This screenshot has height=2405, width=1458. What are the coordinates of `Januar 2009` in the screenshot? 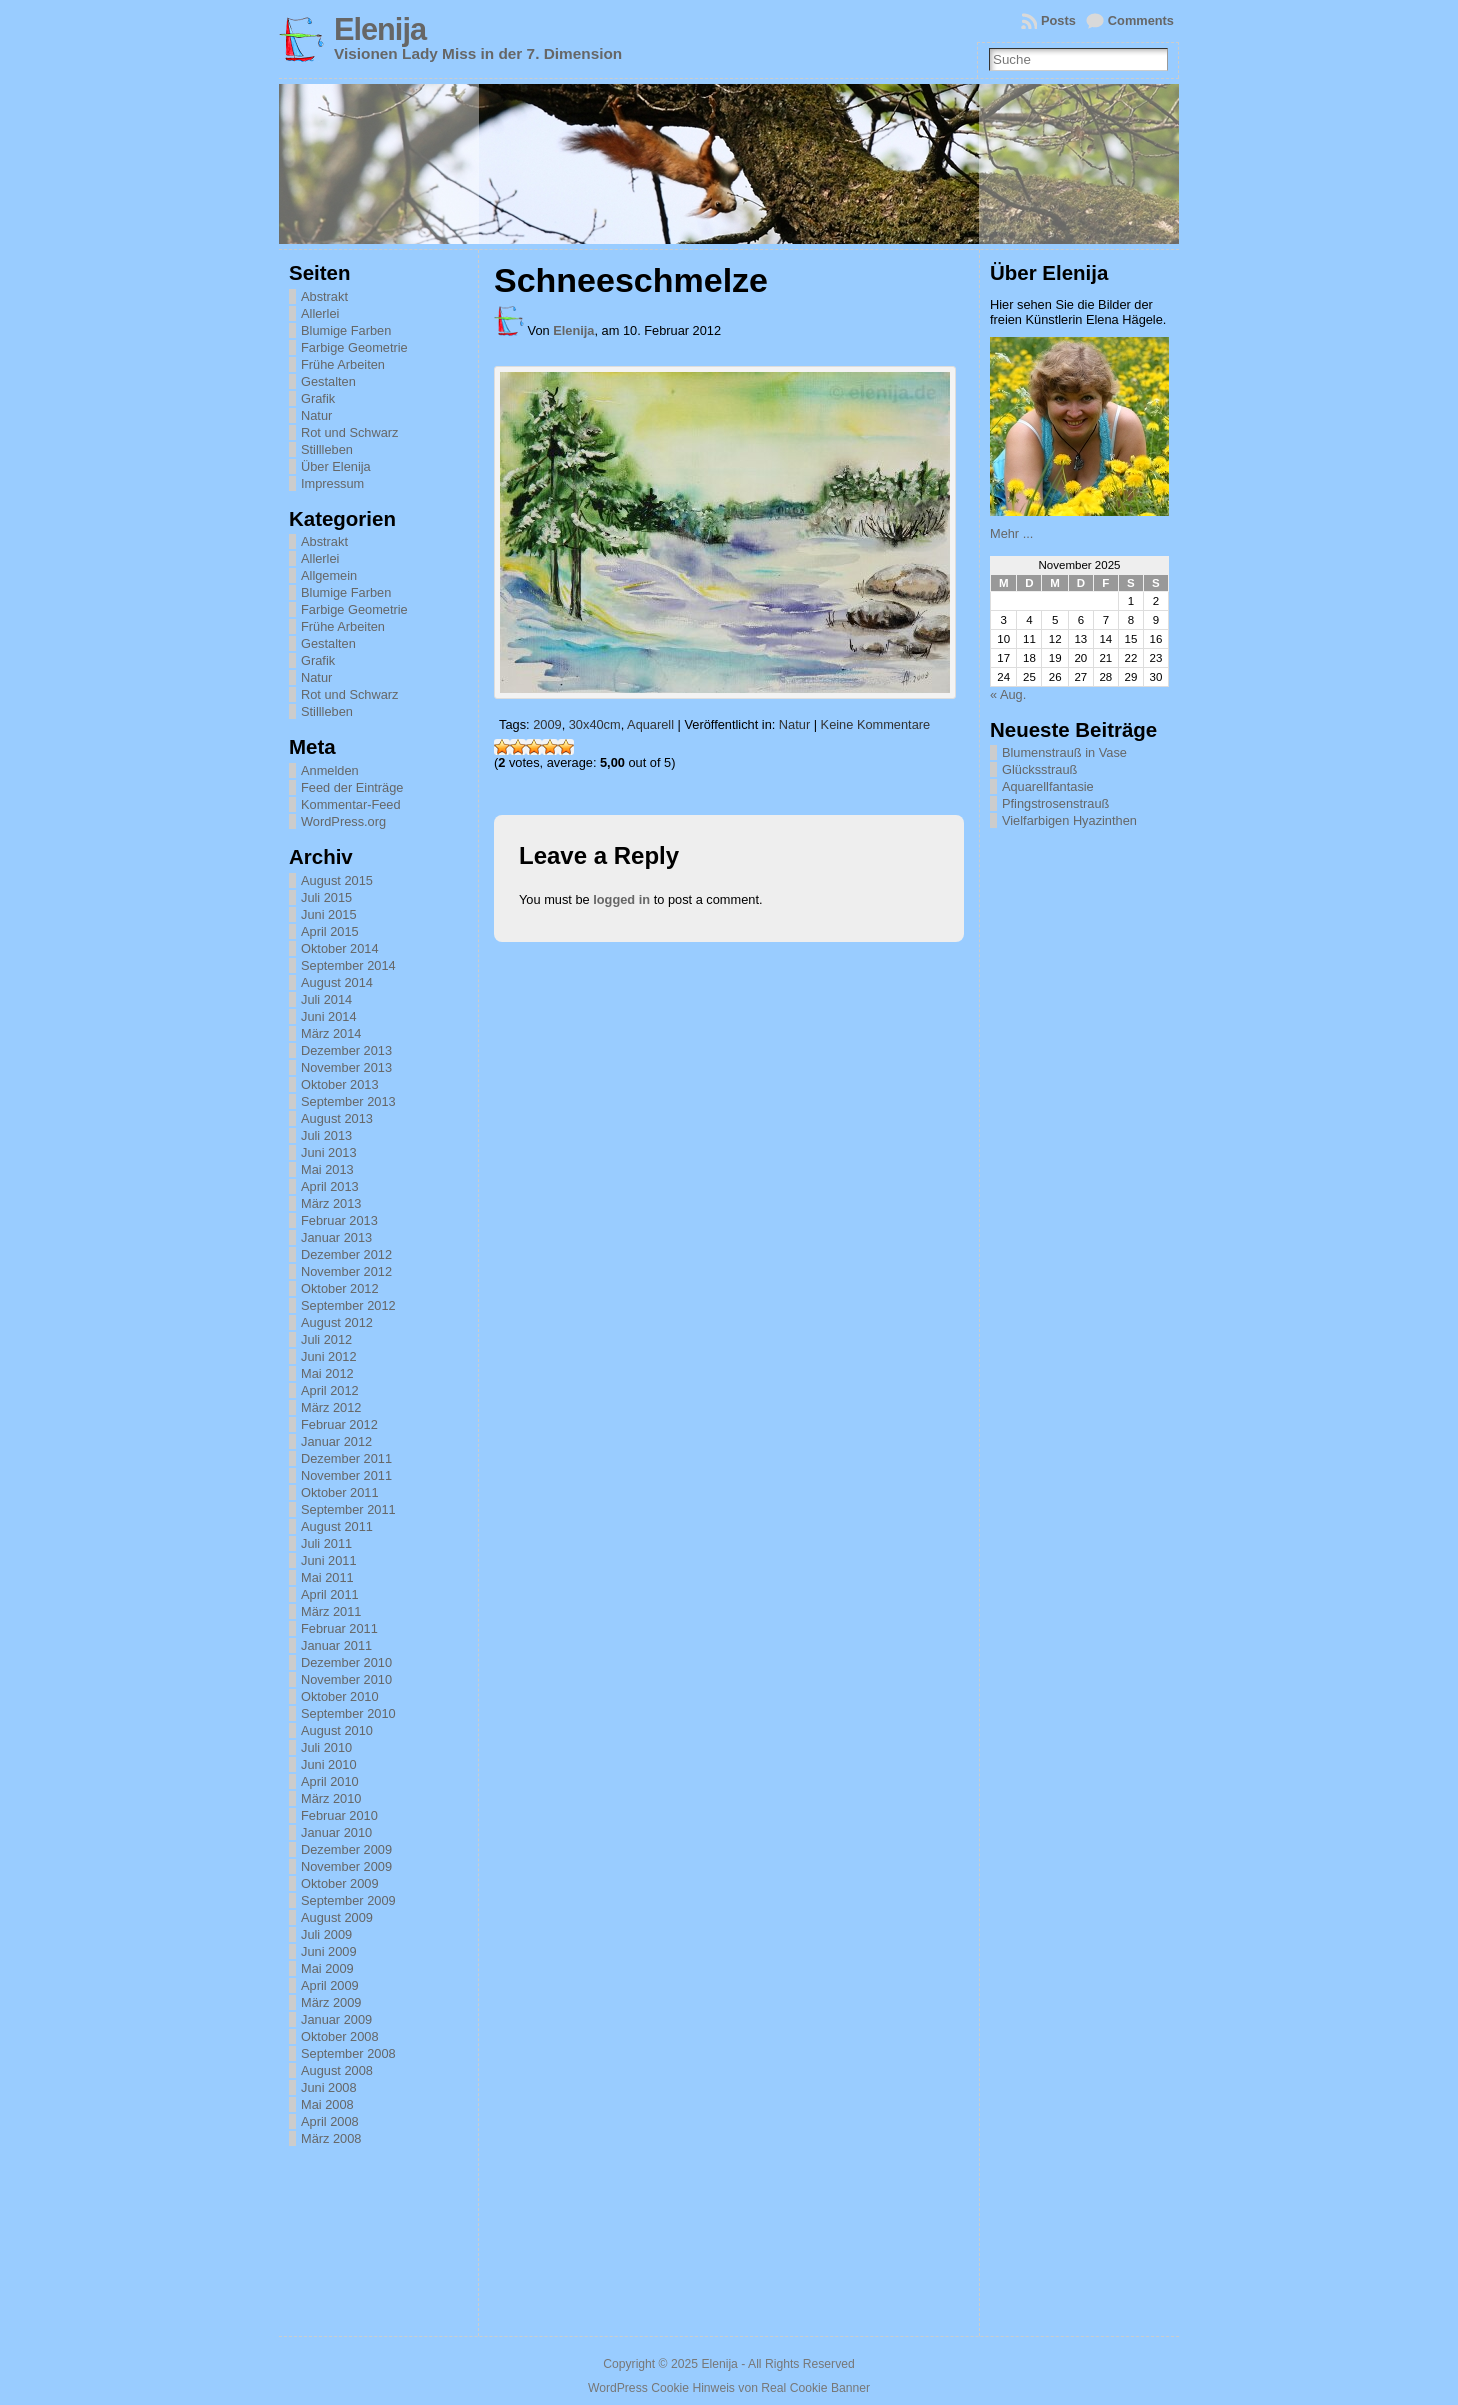 It's located at (336, 2019).